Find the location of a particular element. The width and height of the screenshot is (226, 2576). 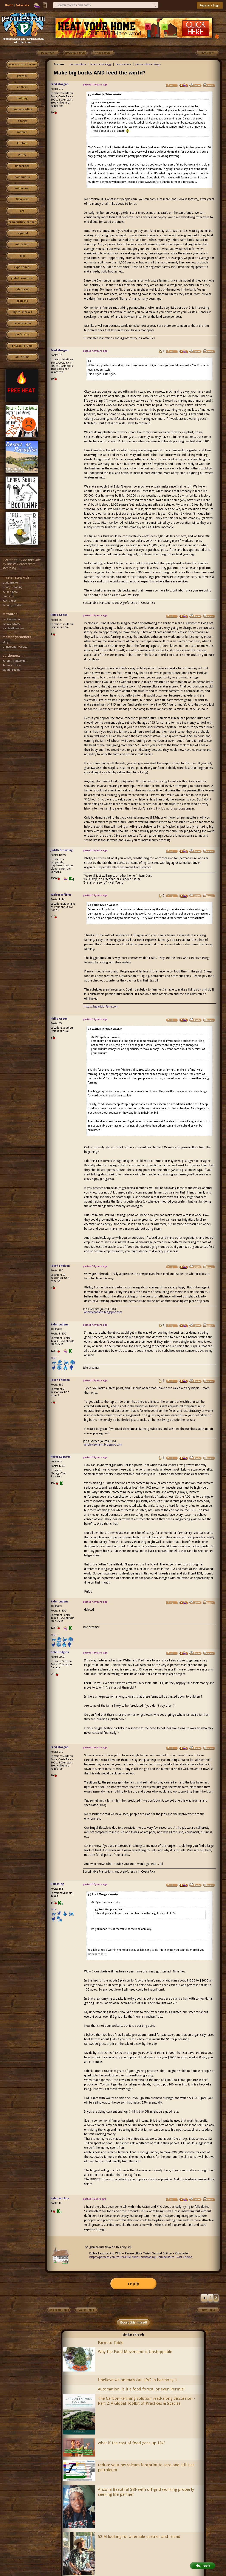

private forums is located at coordinates (22, 345).